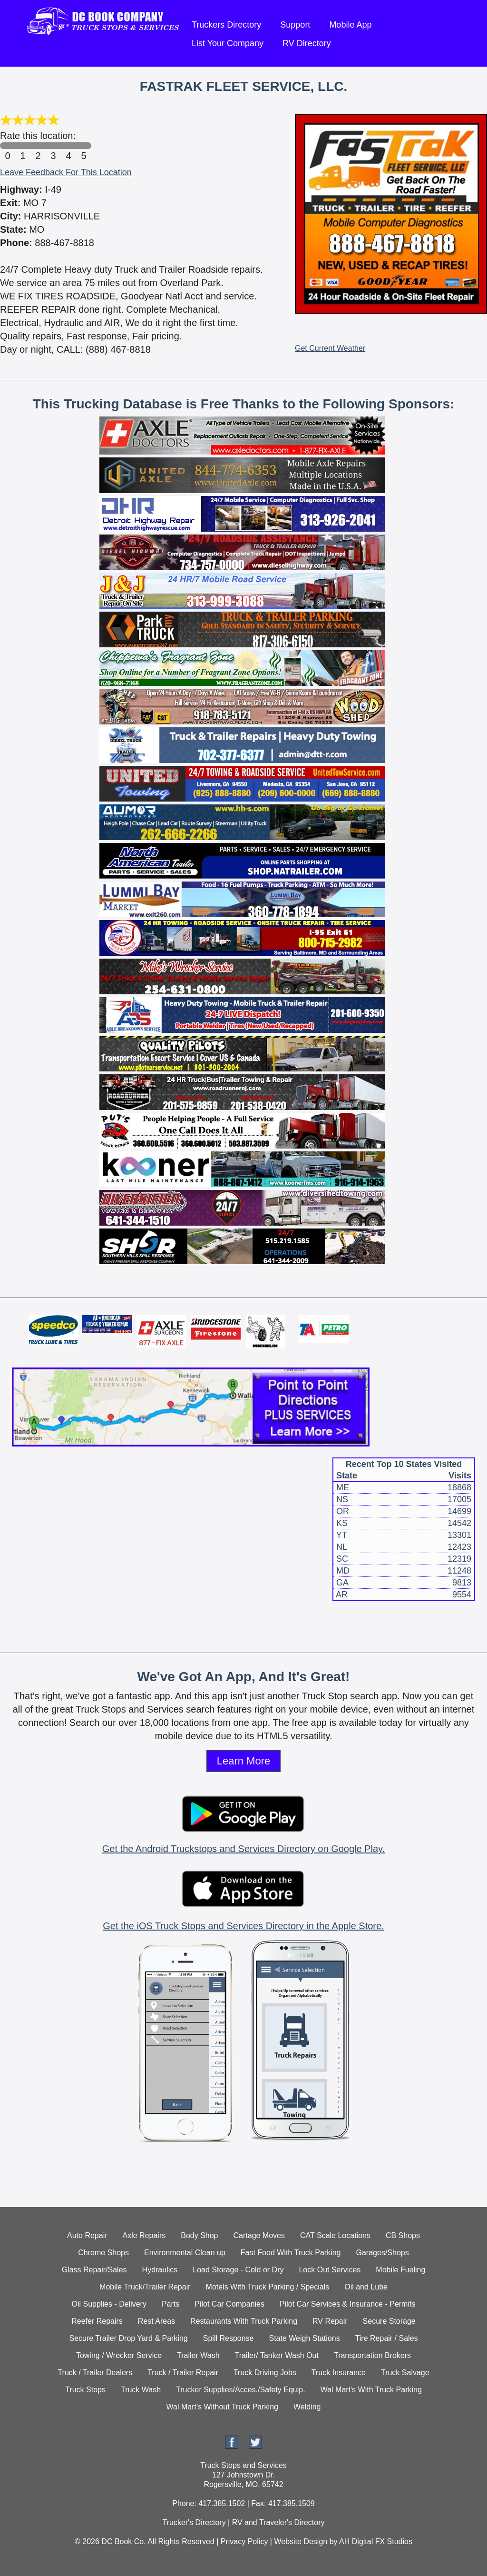  Describe the element at coordinates (386, 2338) in the screenshot. I see `Tire Repair / Sales` at that location.